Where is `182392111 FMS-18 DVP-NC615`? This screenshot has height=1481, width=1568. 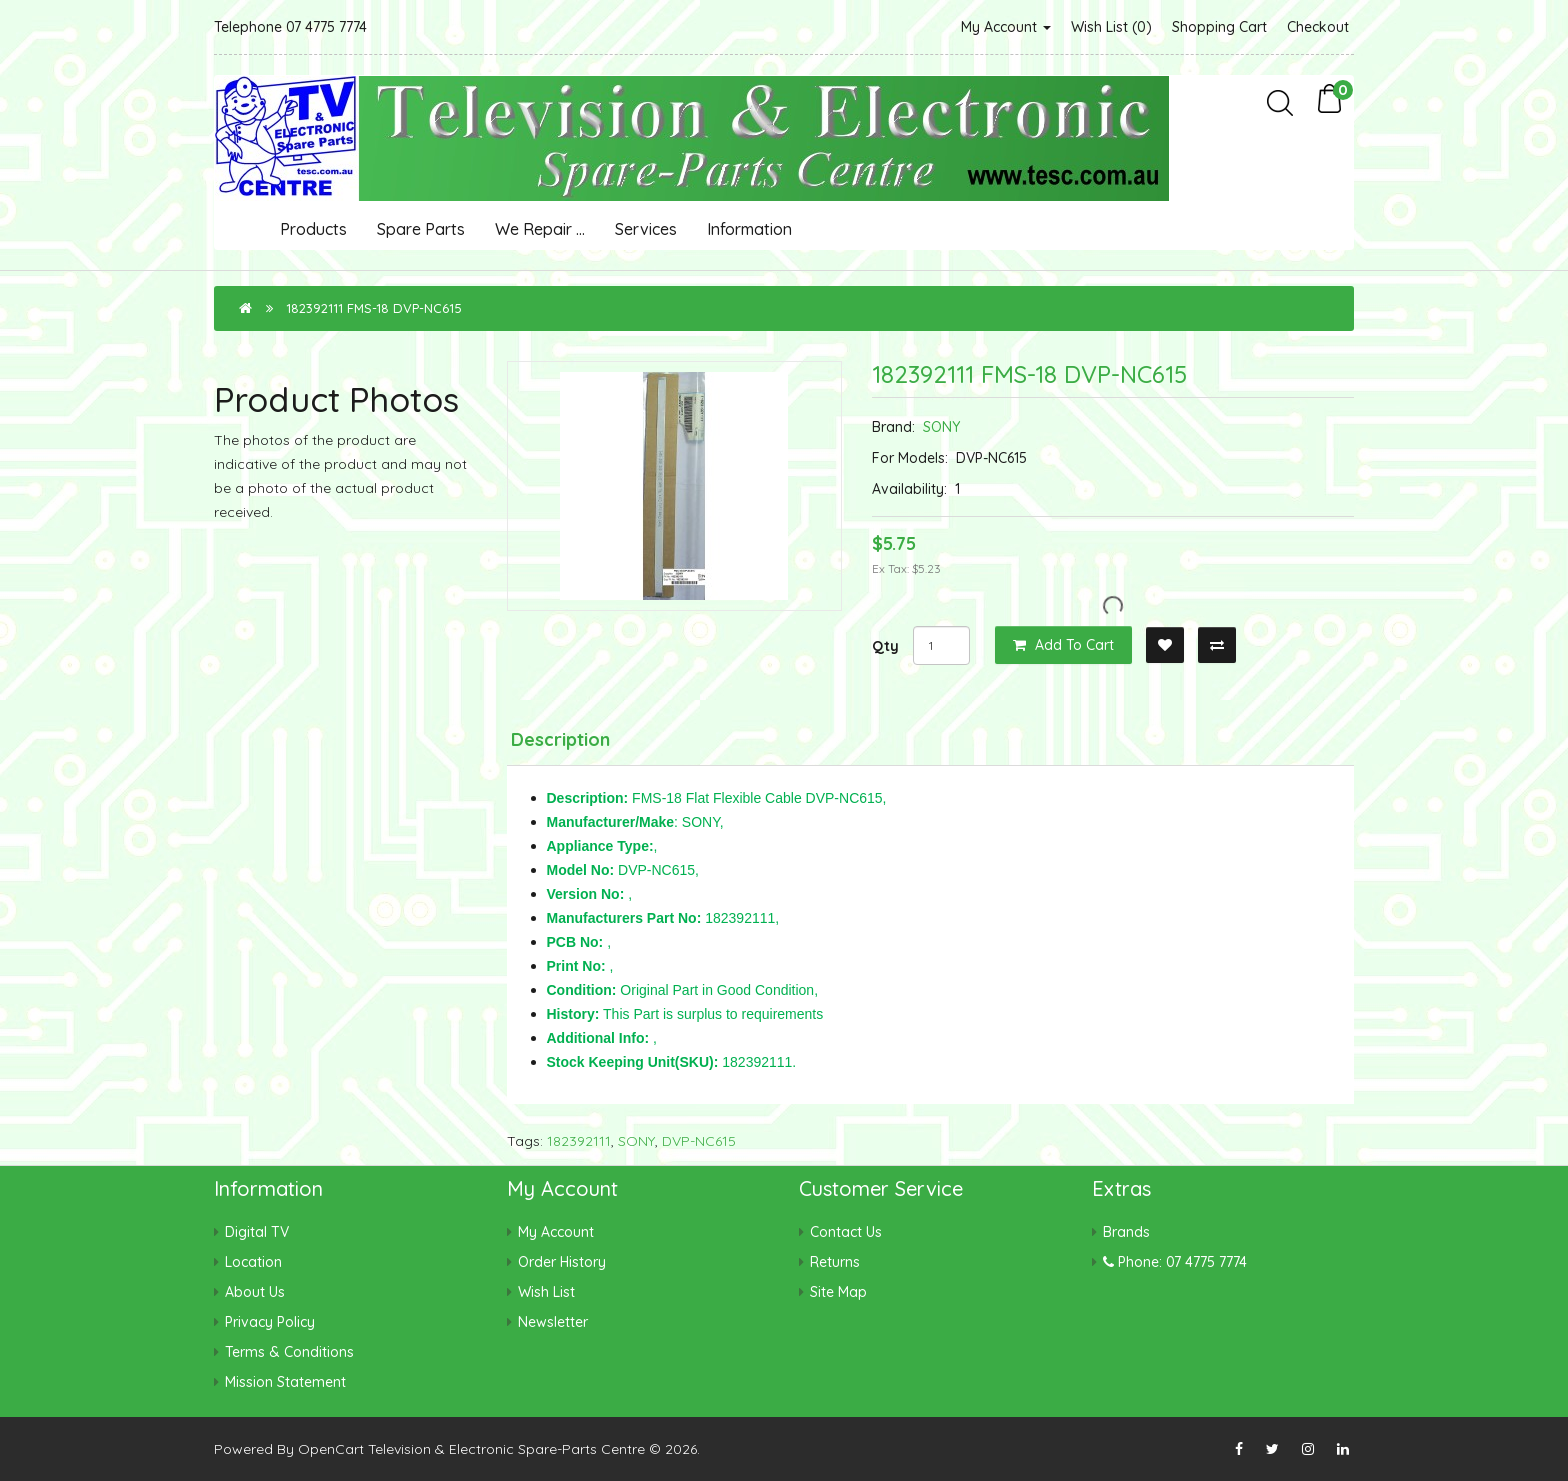 182392111 FMS-18 DVP-NC615 is located at coordinates (374, 308).